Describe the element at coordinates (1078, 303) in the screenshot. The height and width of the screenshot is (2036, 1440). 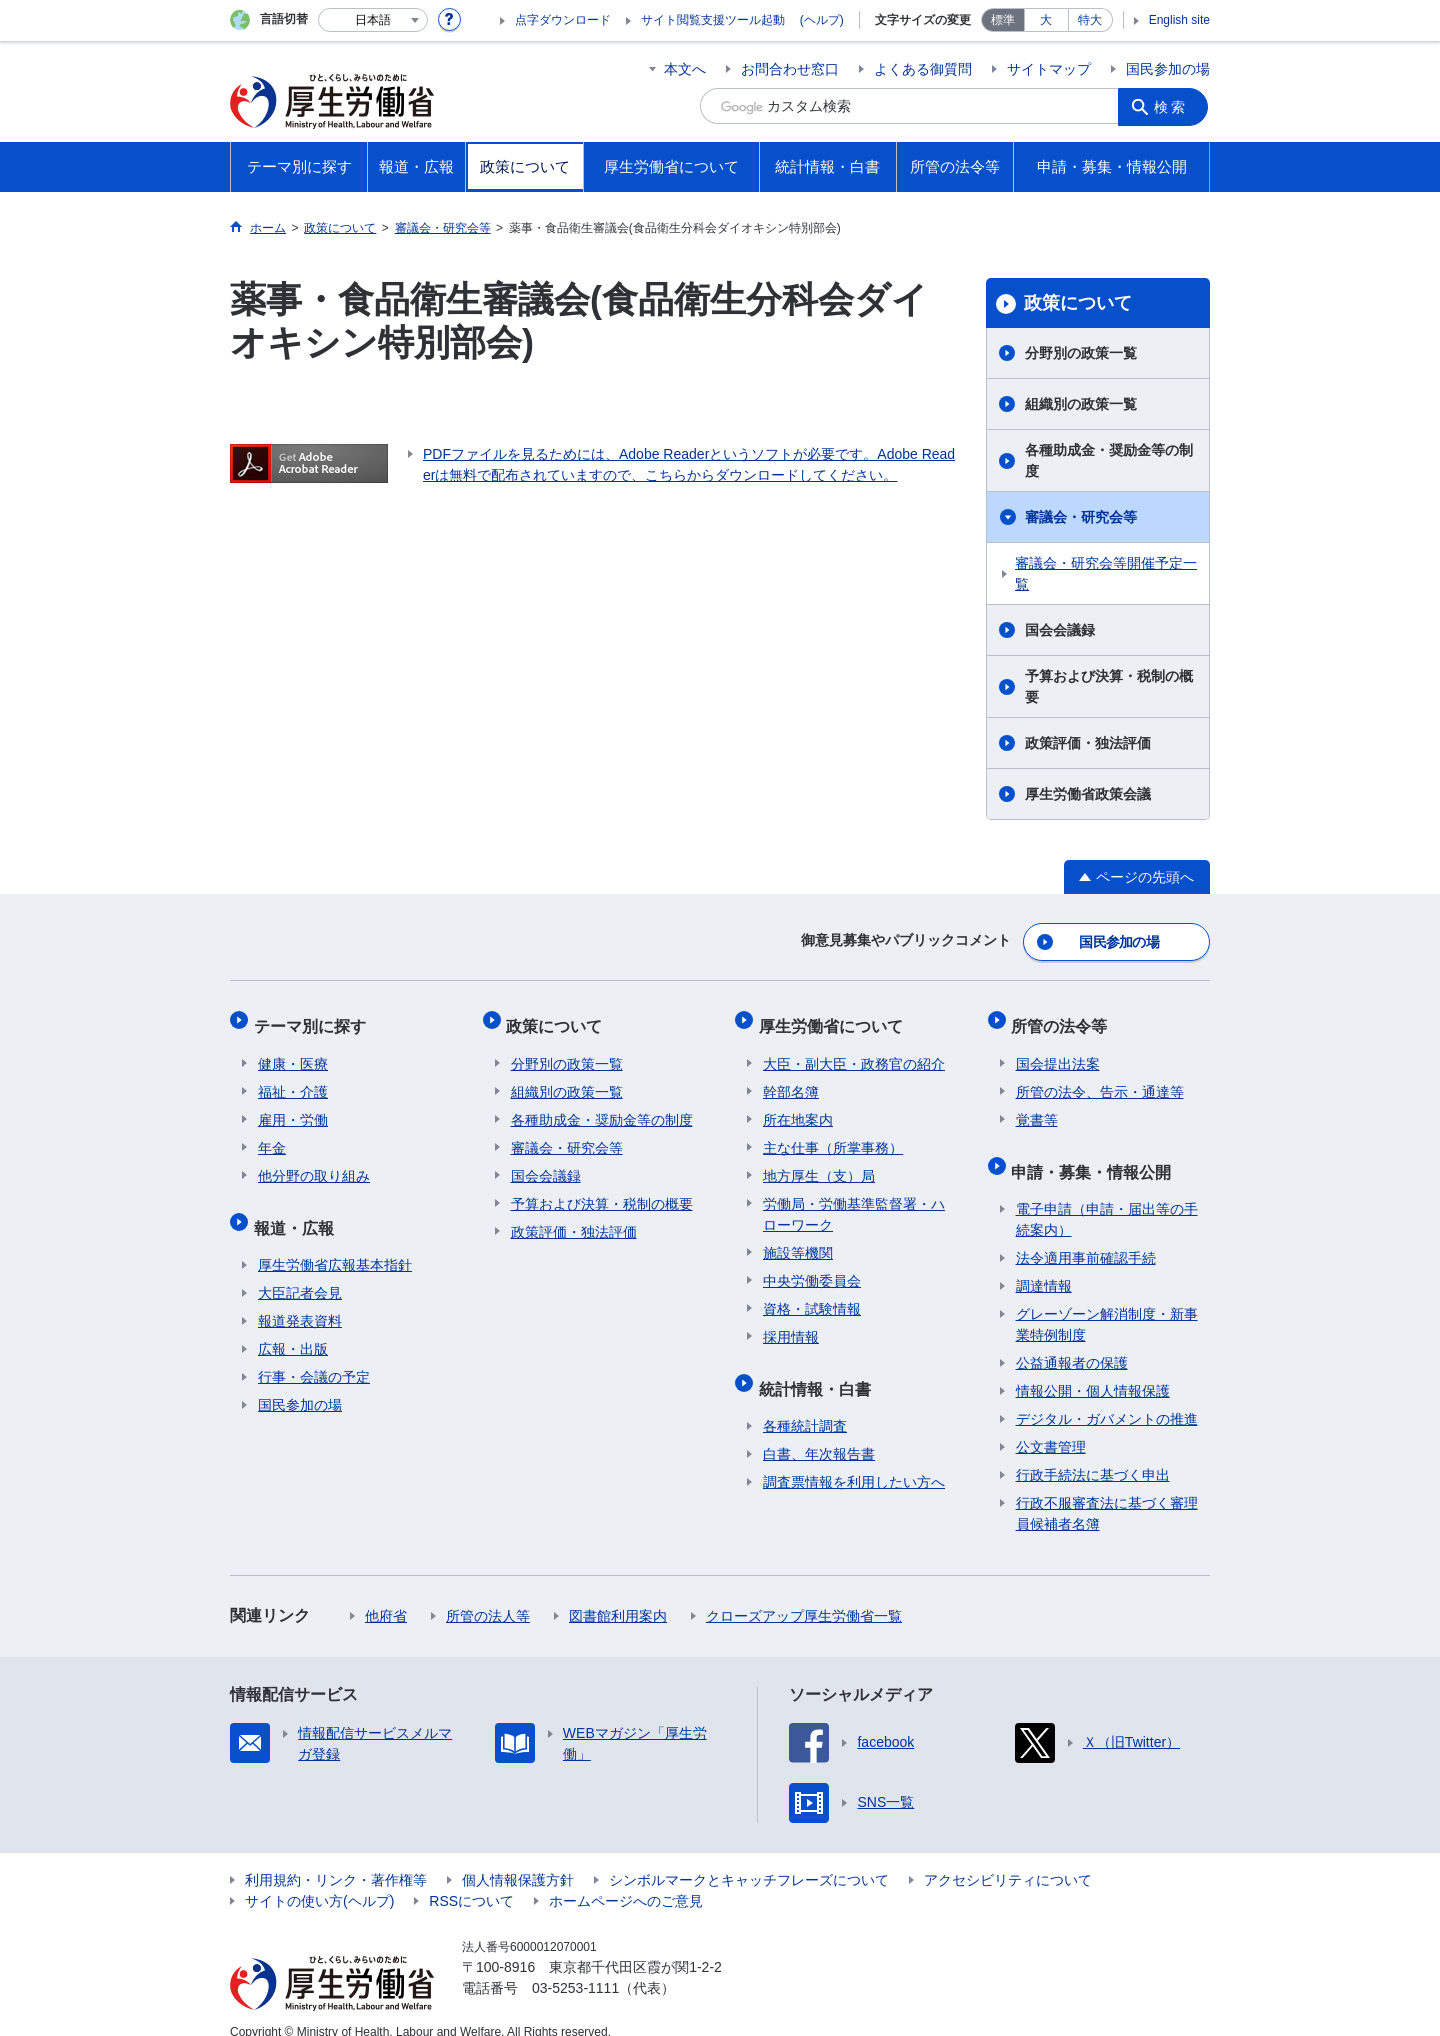
I see `政策について` at that location.